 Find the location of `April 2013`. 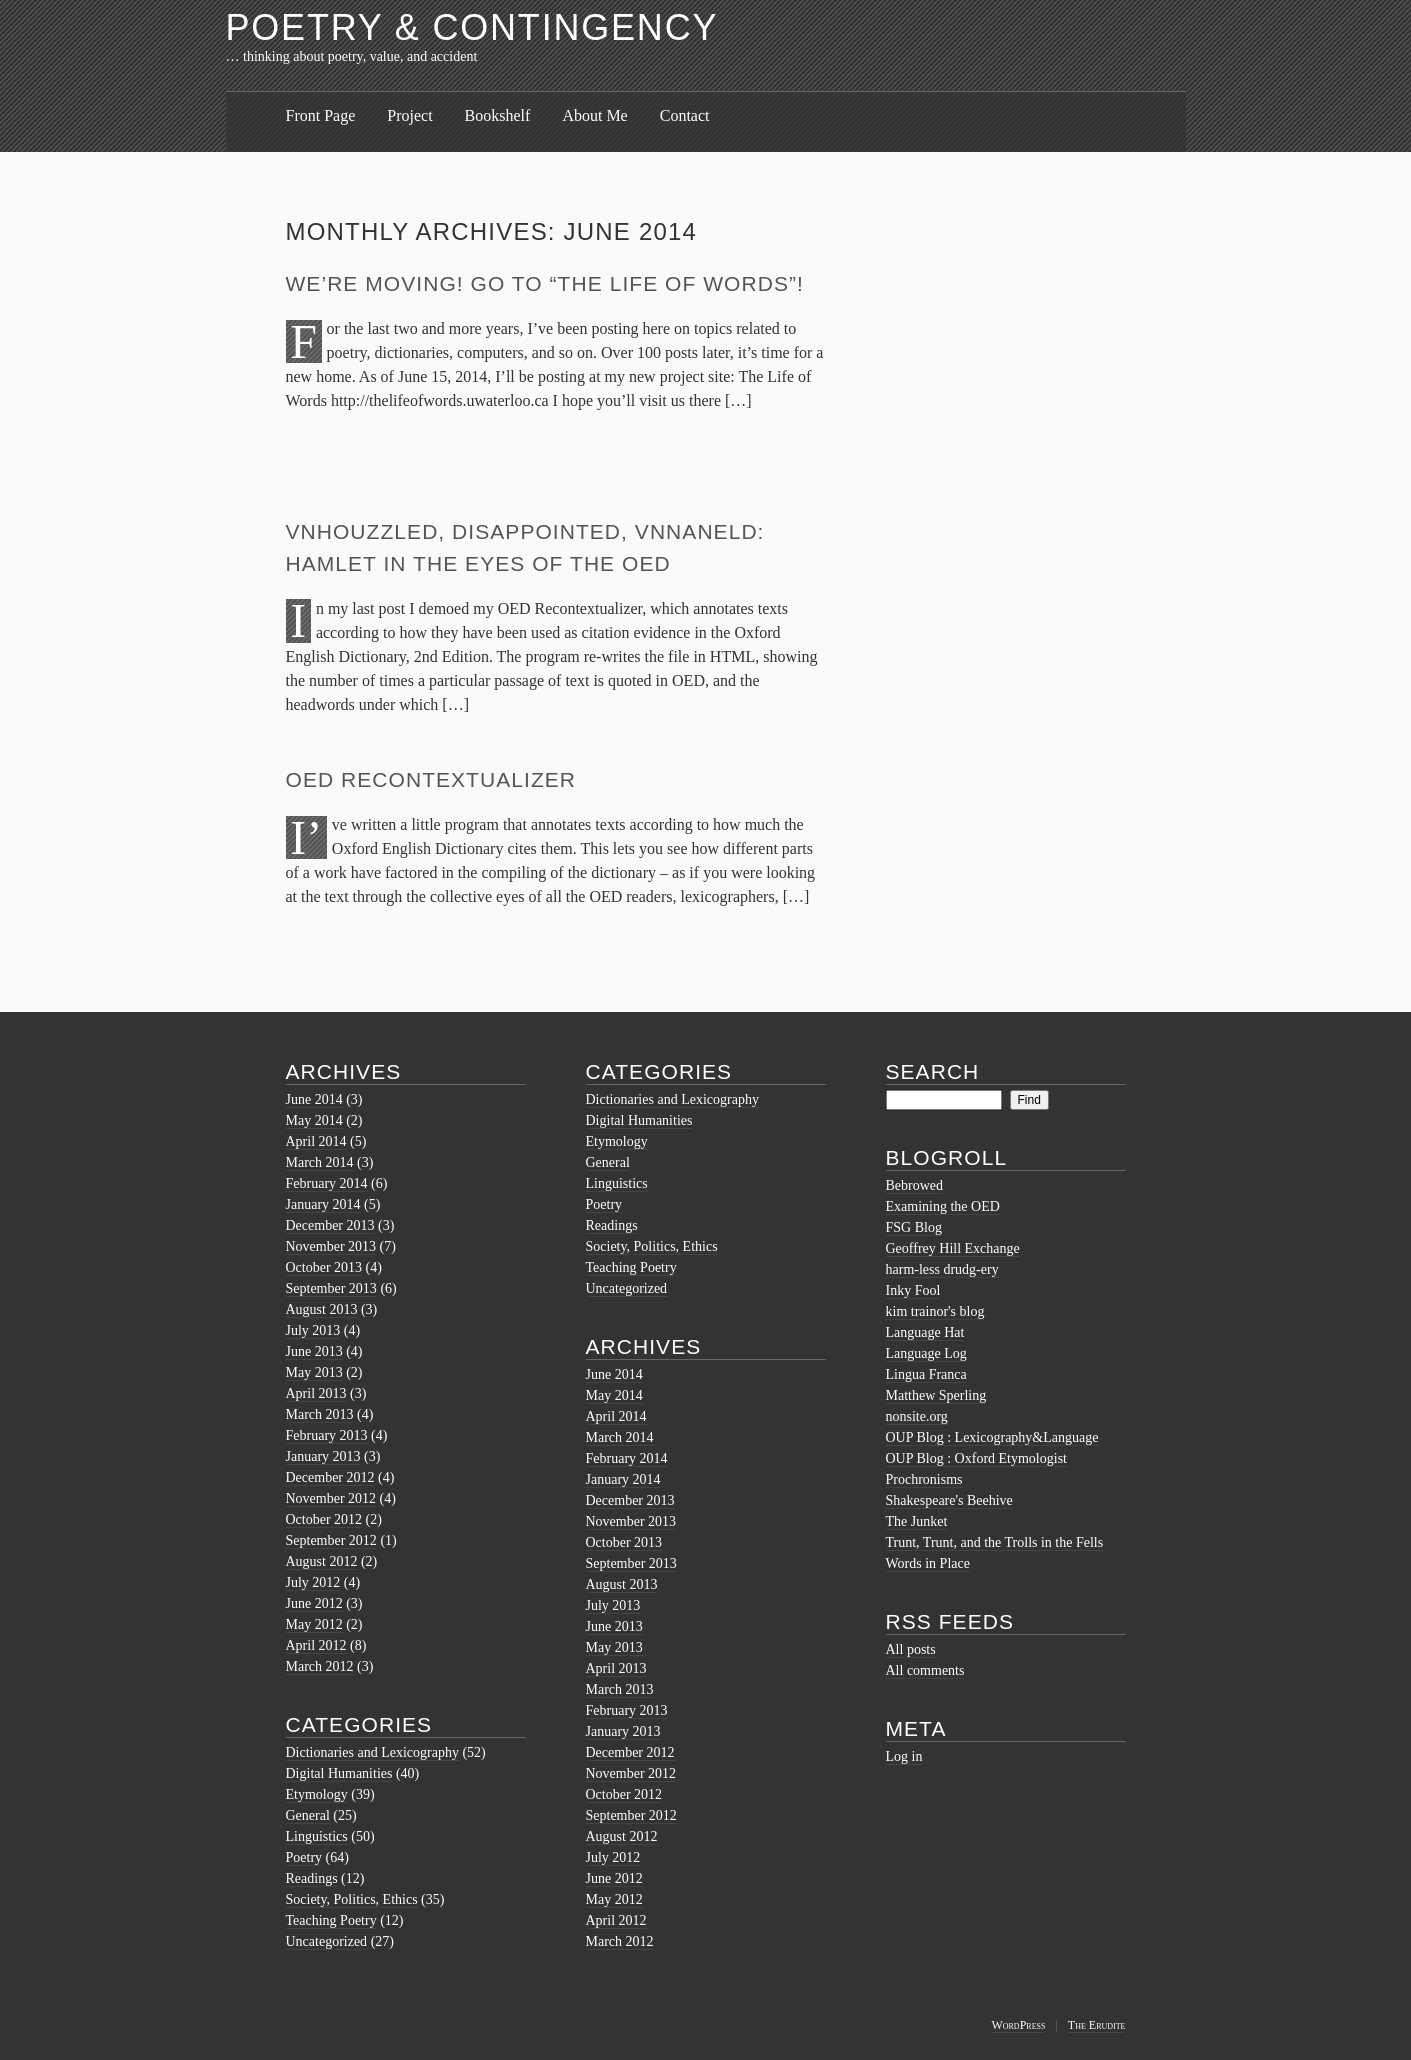

April 2013 is located at coordinates (316, 1393).